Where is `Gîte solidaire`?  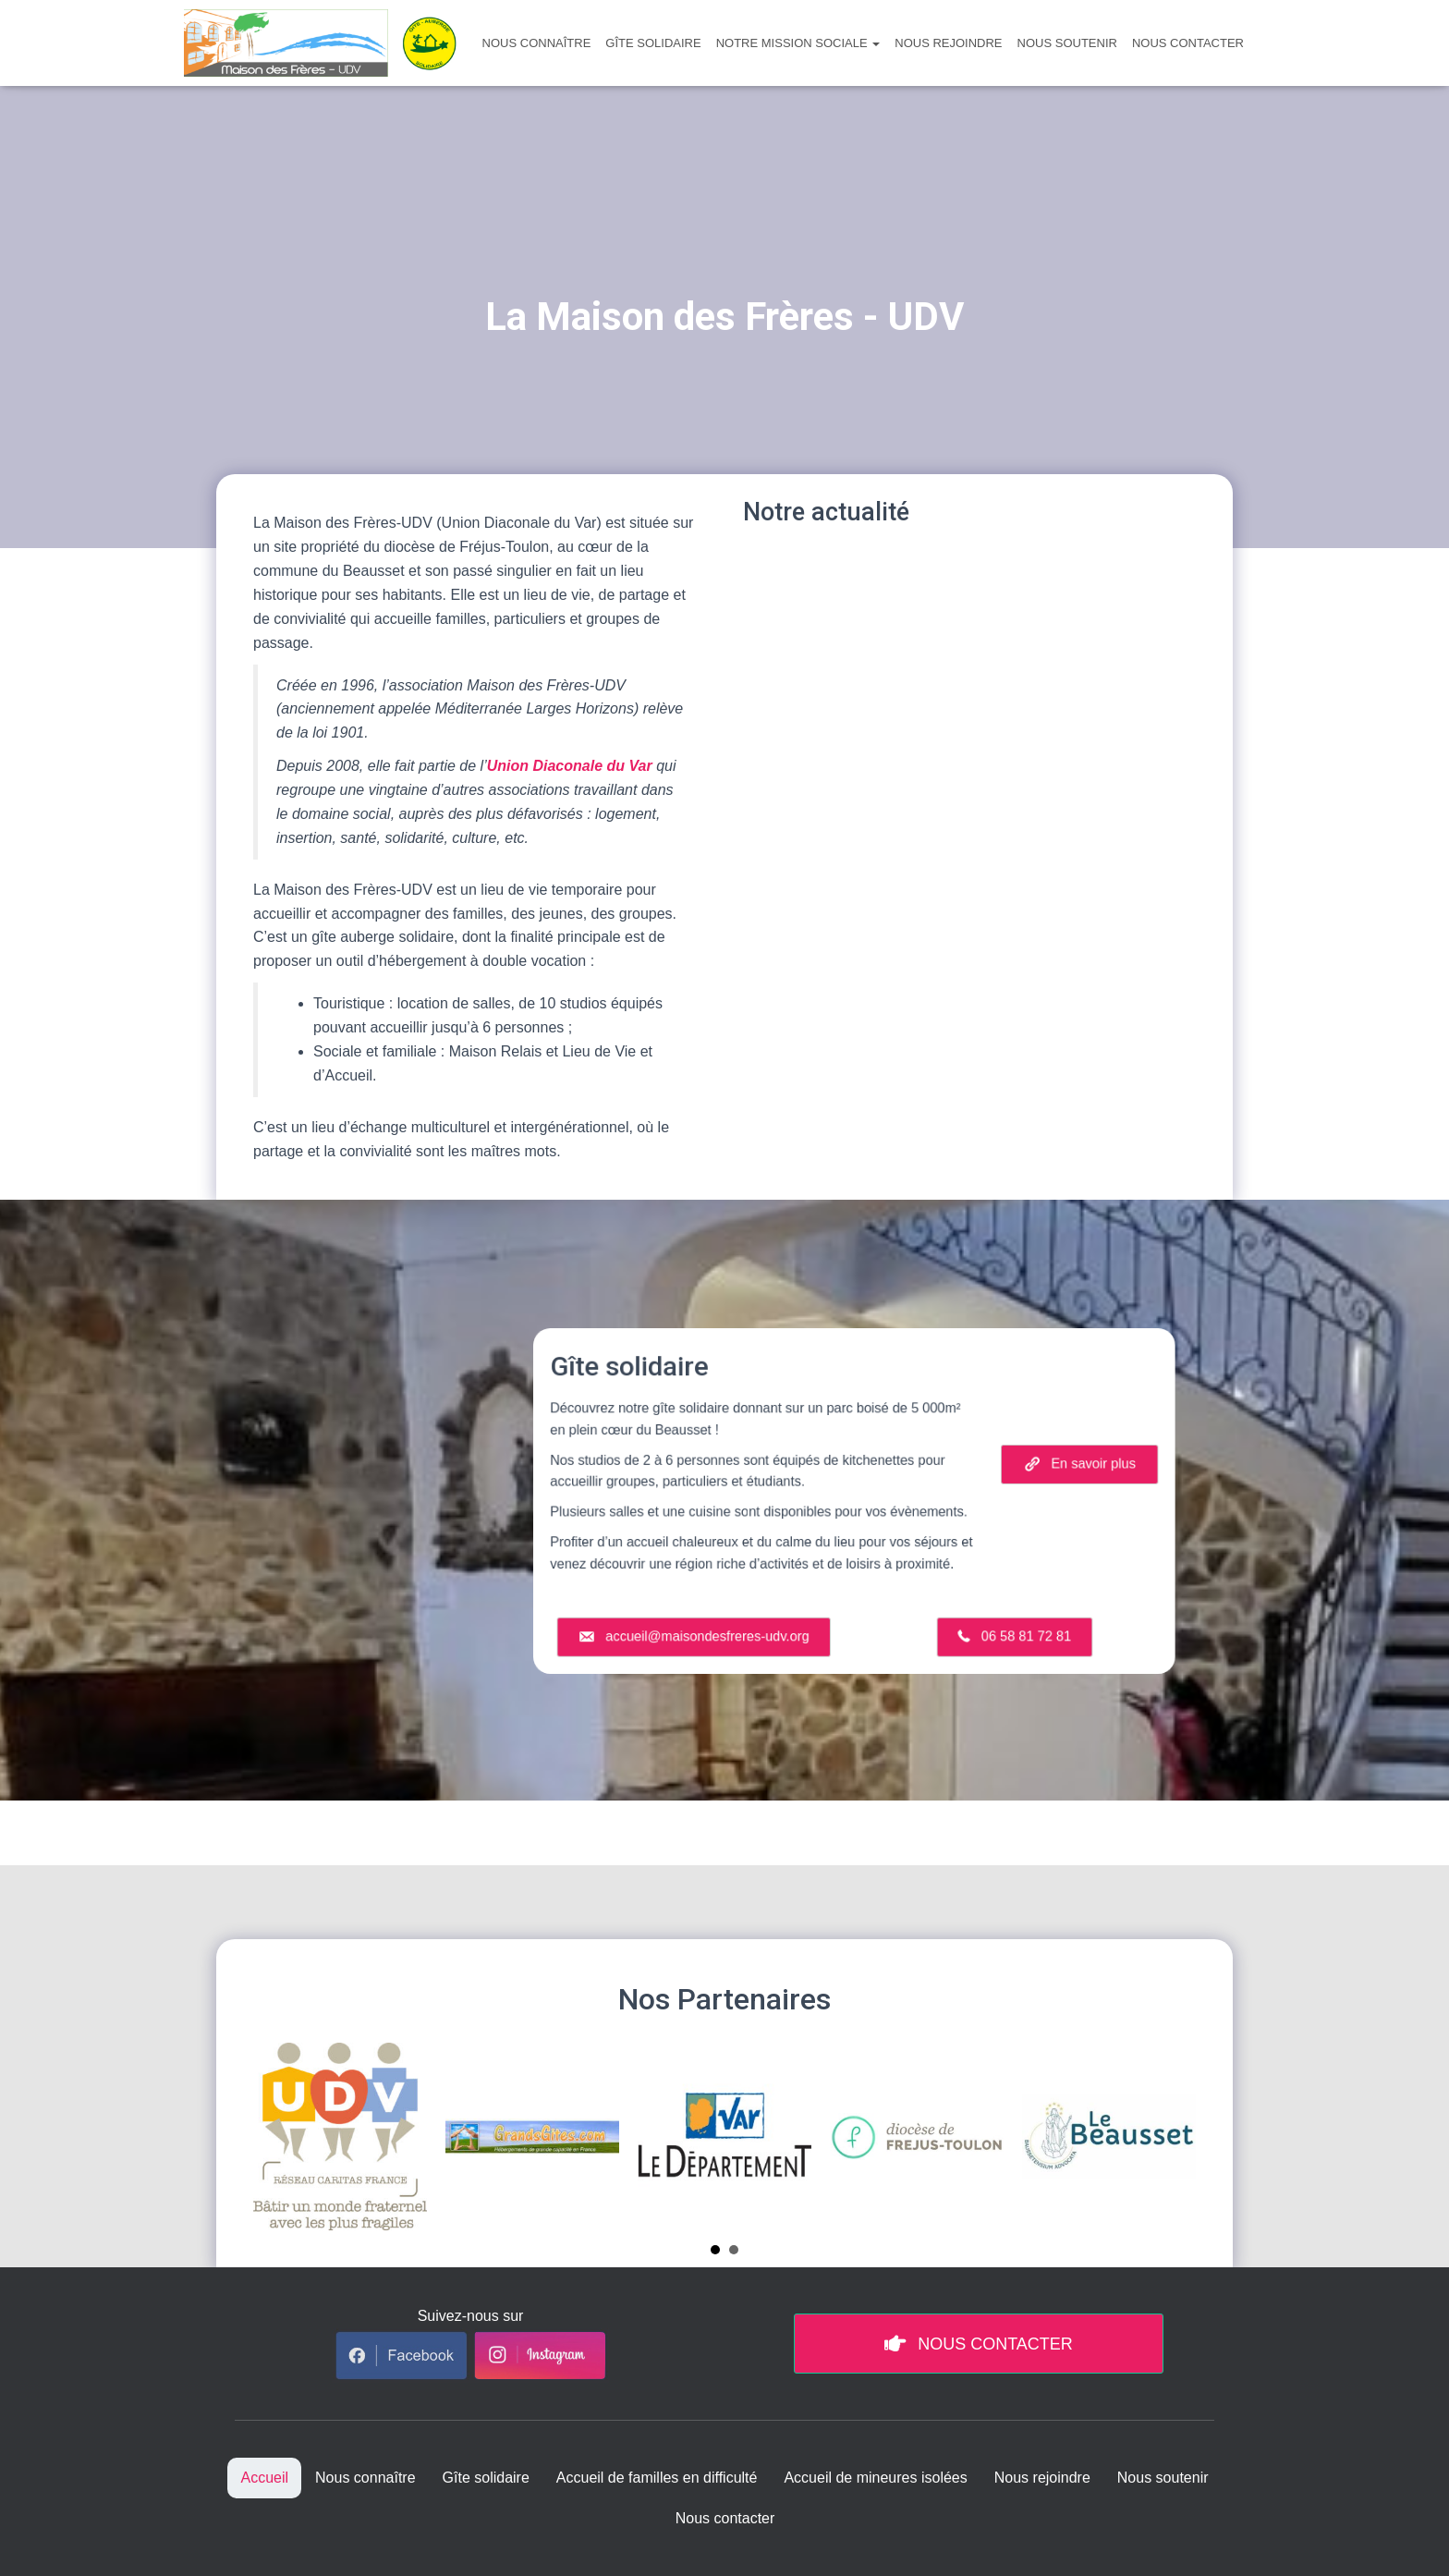
Gîte solidaire is located at coordinates (652, 43).